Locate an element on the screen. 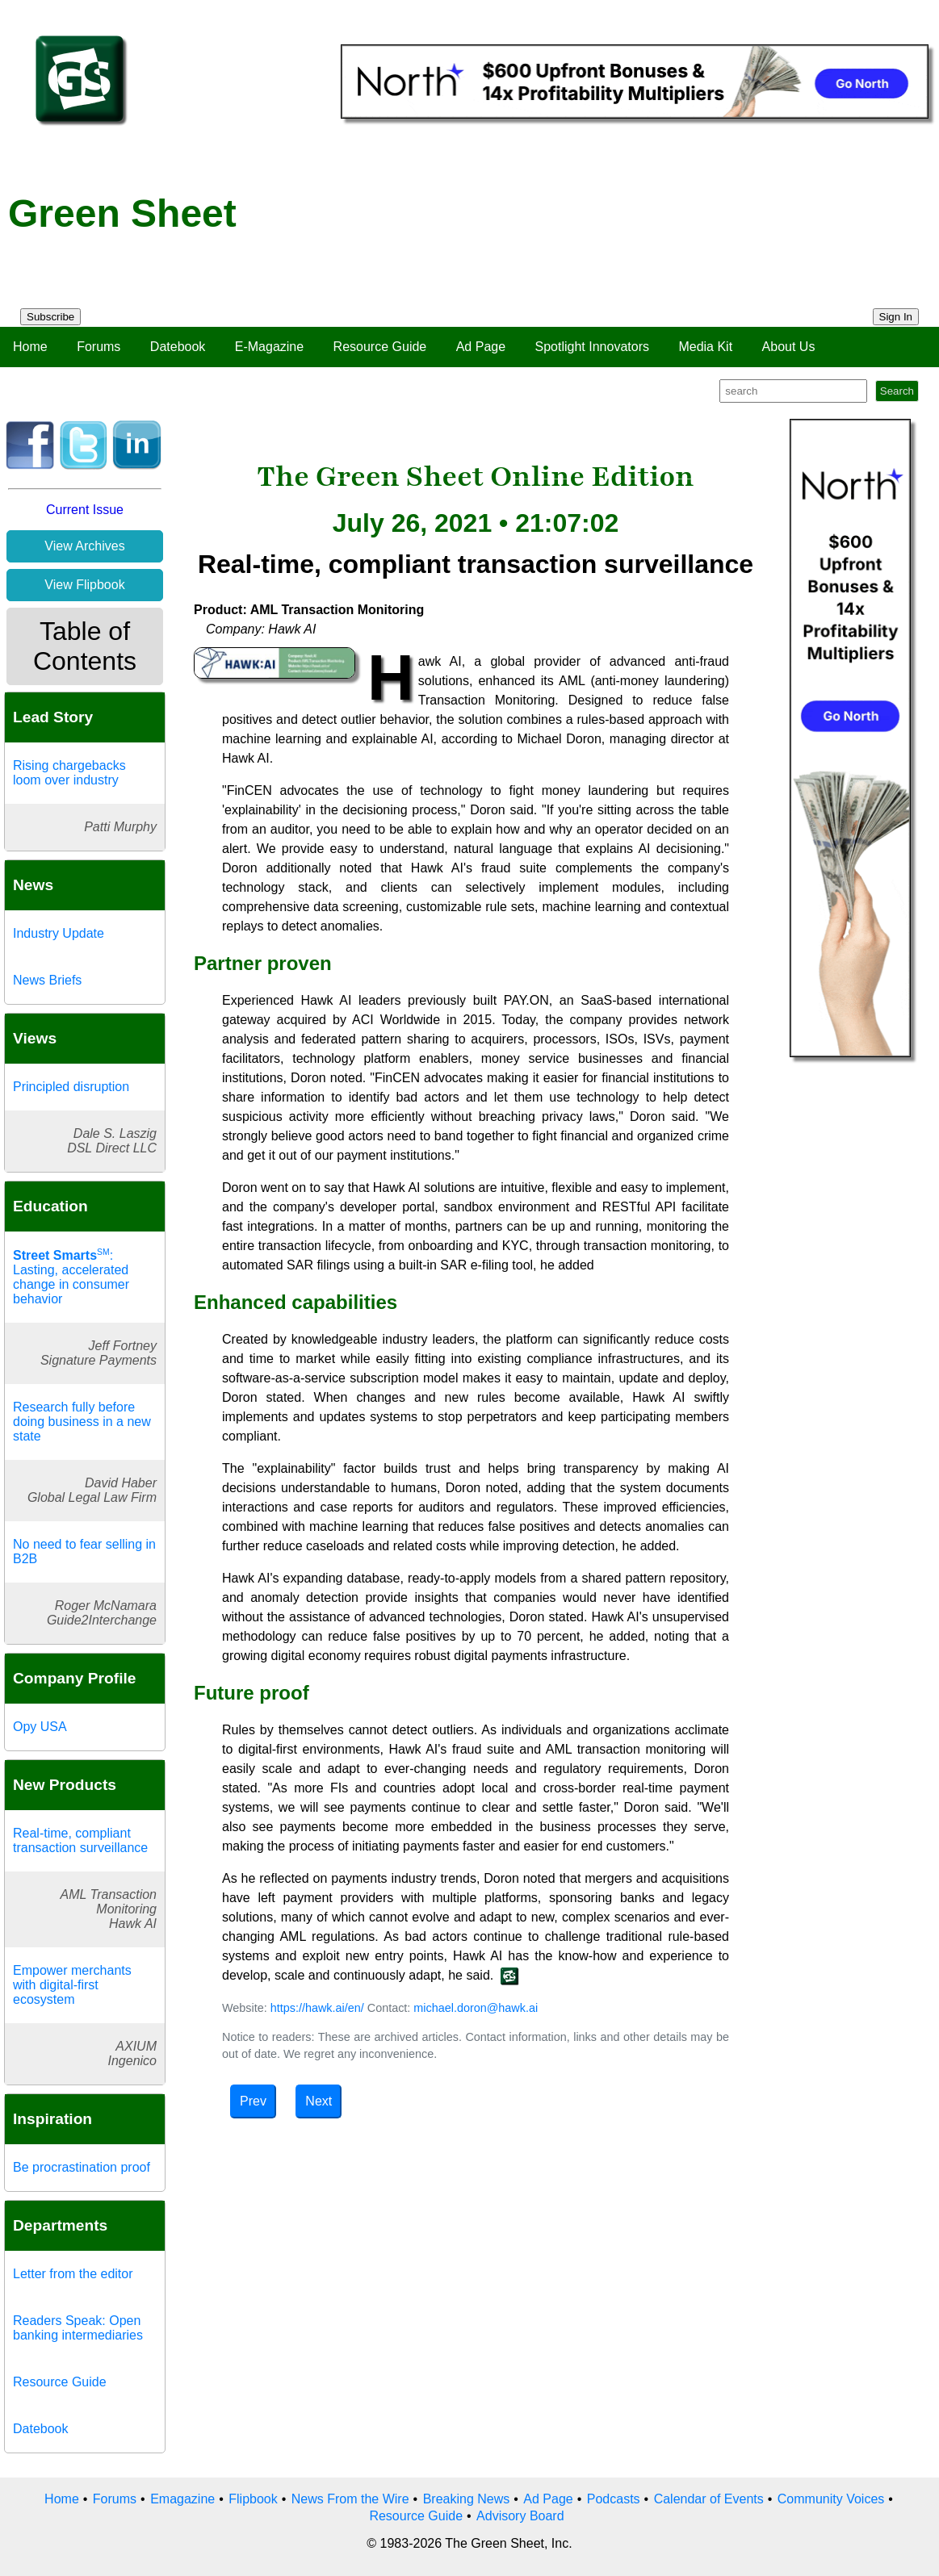  Calendar of Events is located at coordinates (709, 2499).